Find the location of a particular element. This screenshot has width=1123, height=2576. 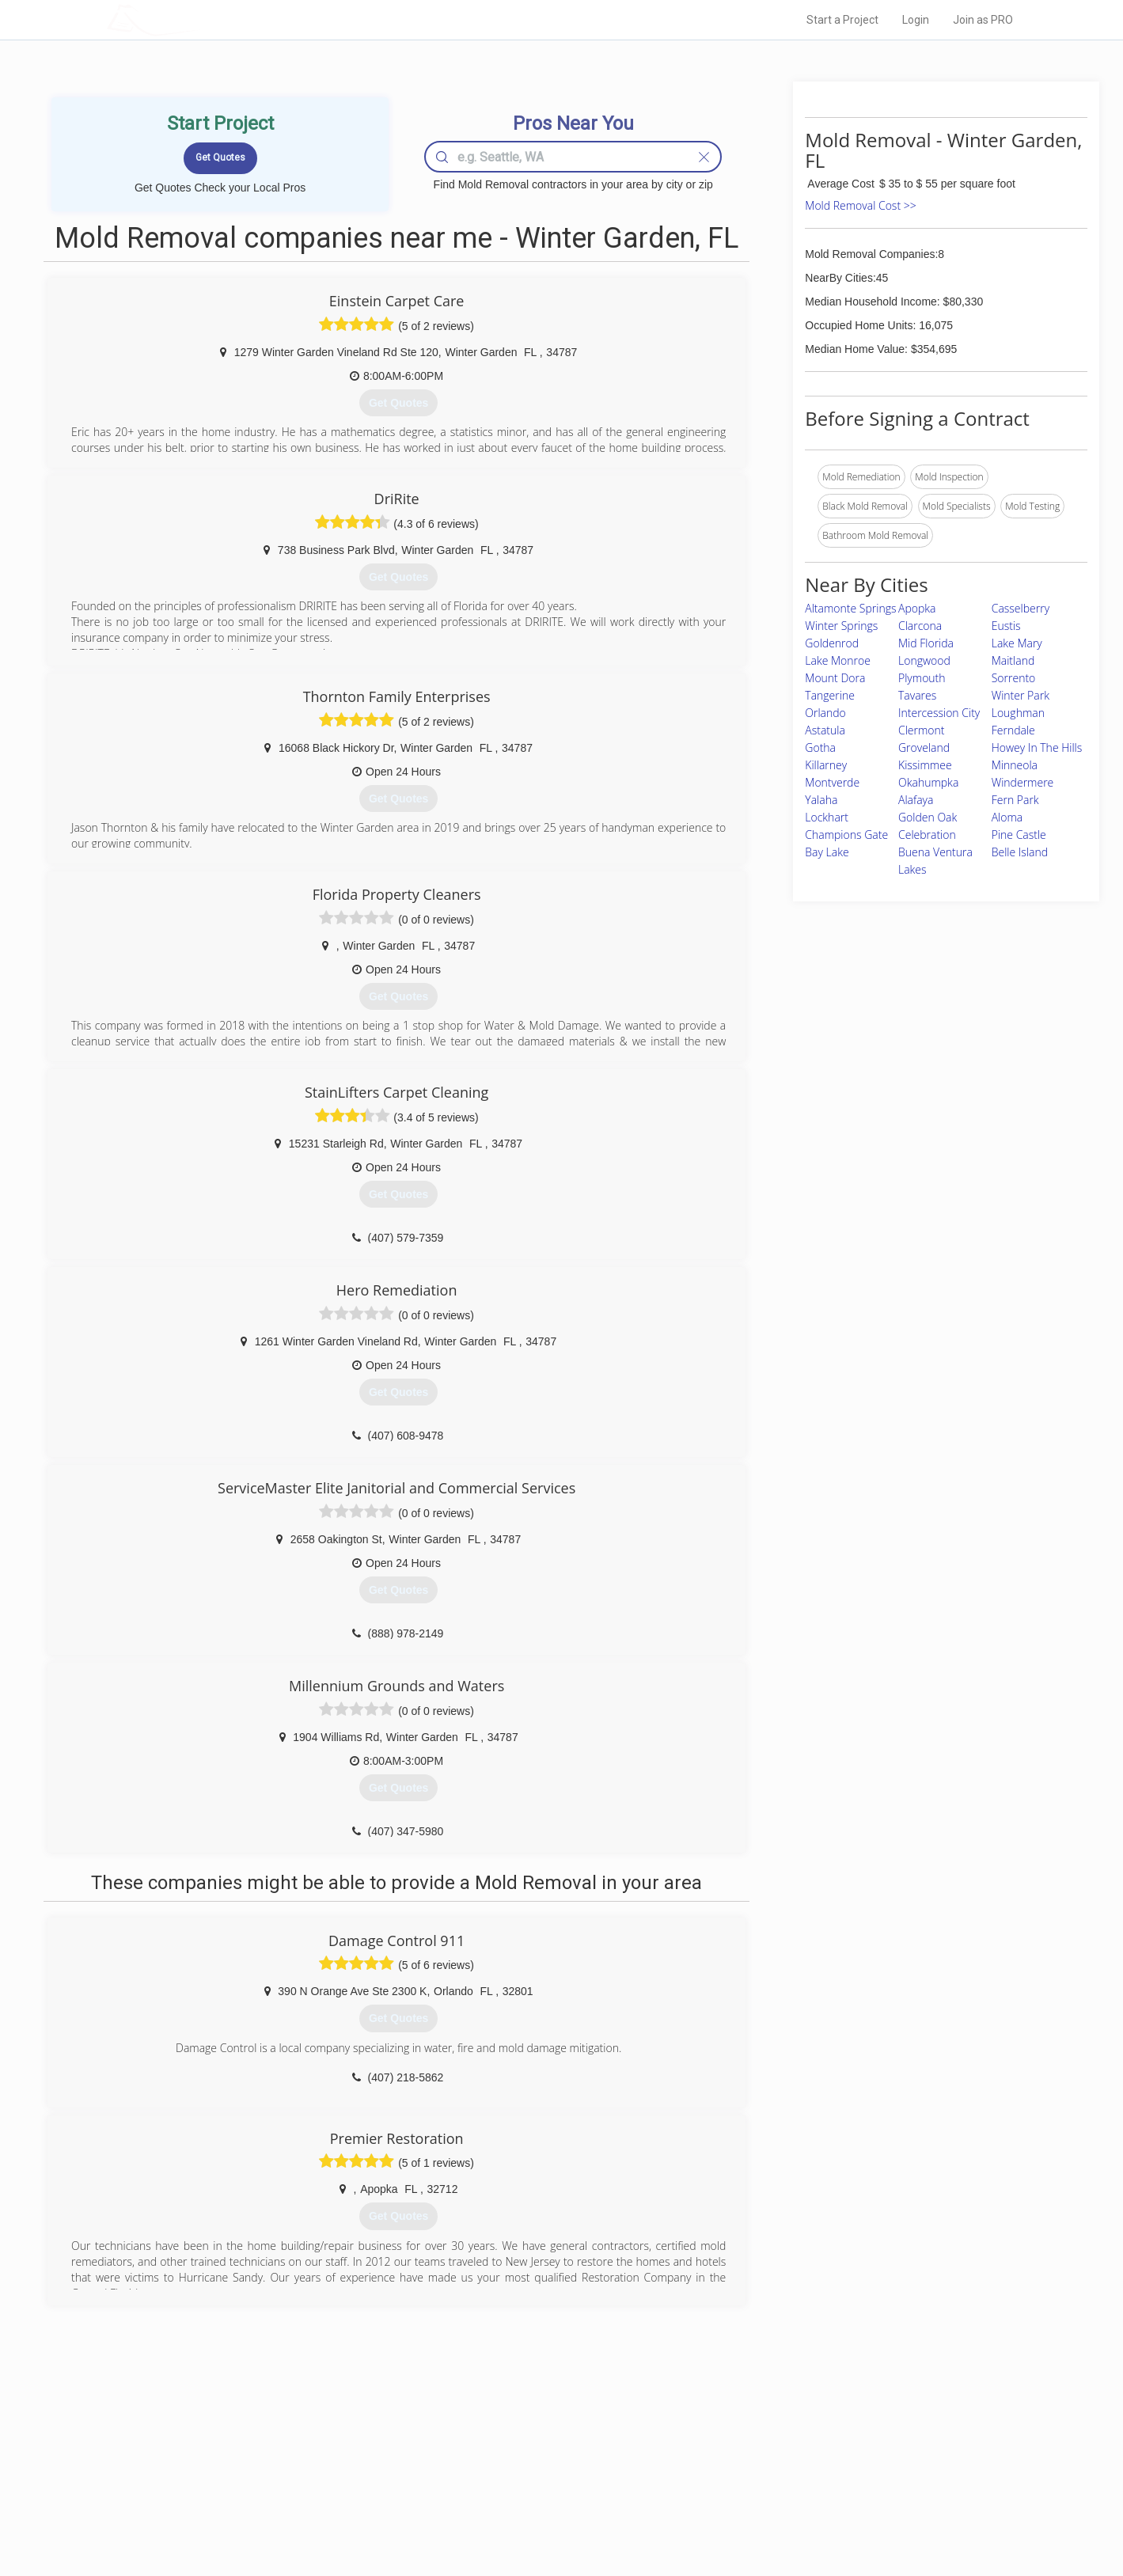

Eustis is located at coordinates (1006, 625).